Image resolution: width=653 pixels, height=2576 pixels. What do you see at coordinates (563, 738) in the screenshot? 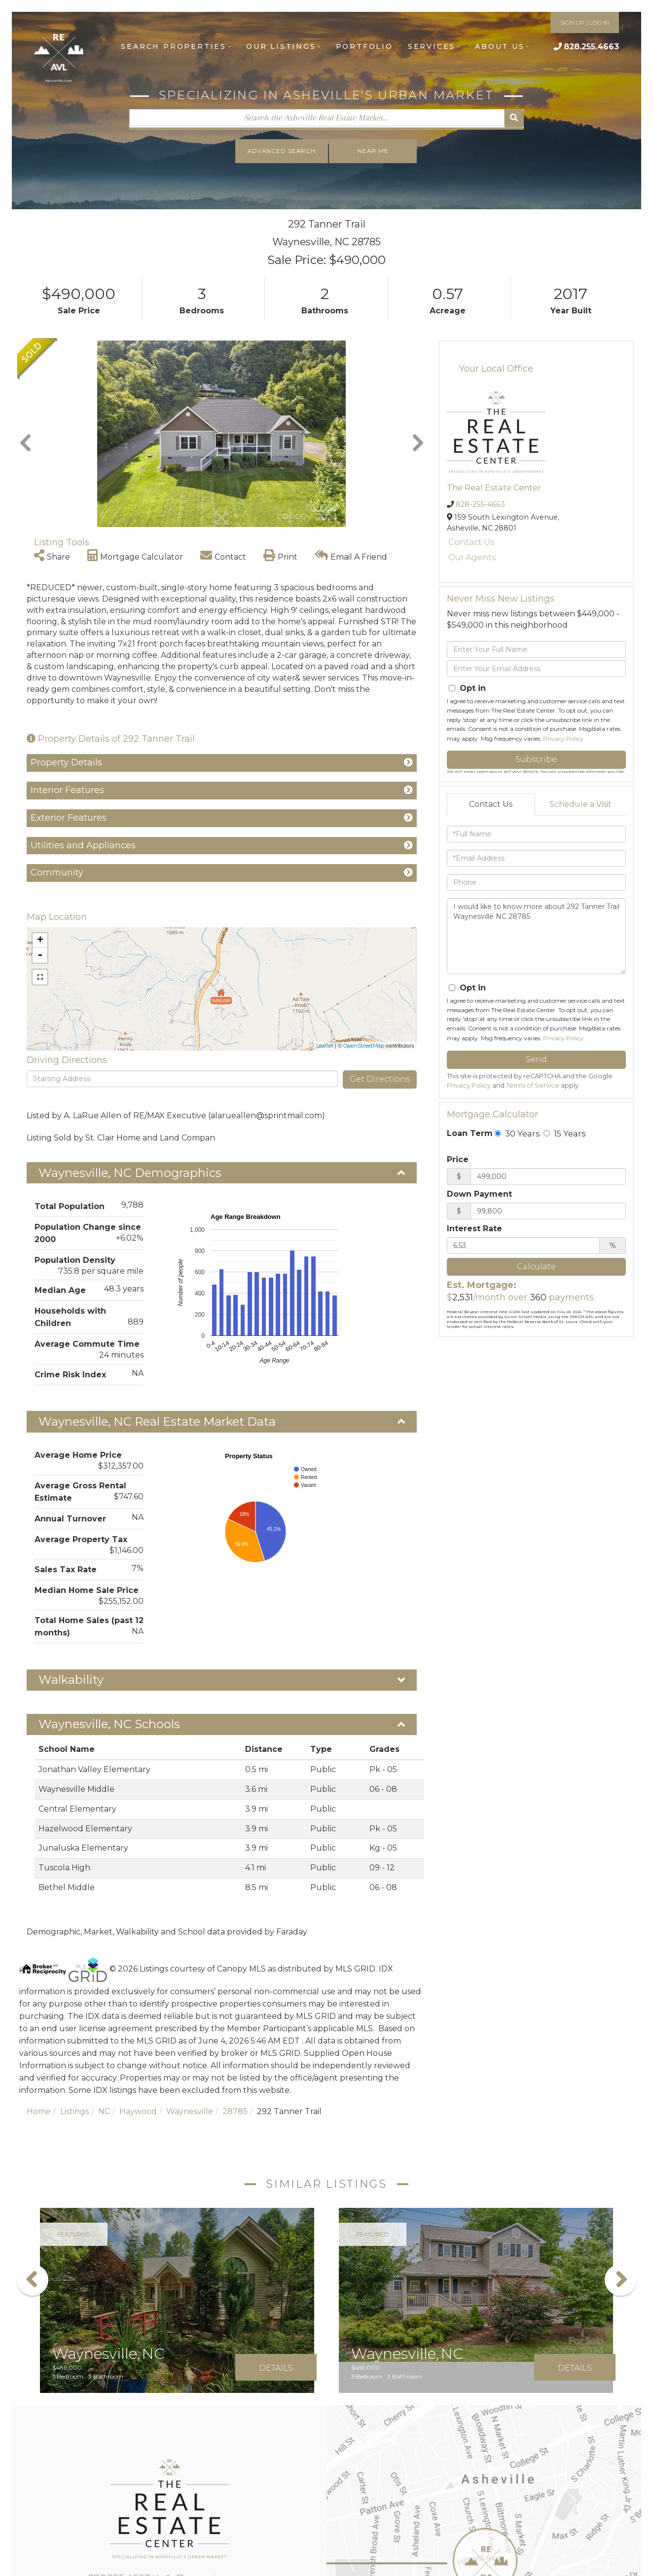
I see `Privacy Policy` at bounding box center [563, 738].